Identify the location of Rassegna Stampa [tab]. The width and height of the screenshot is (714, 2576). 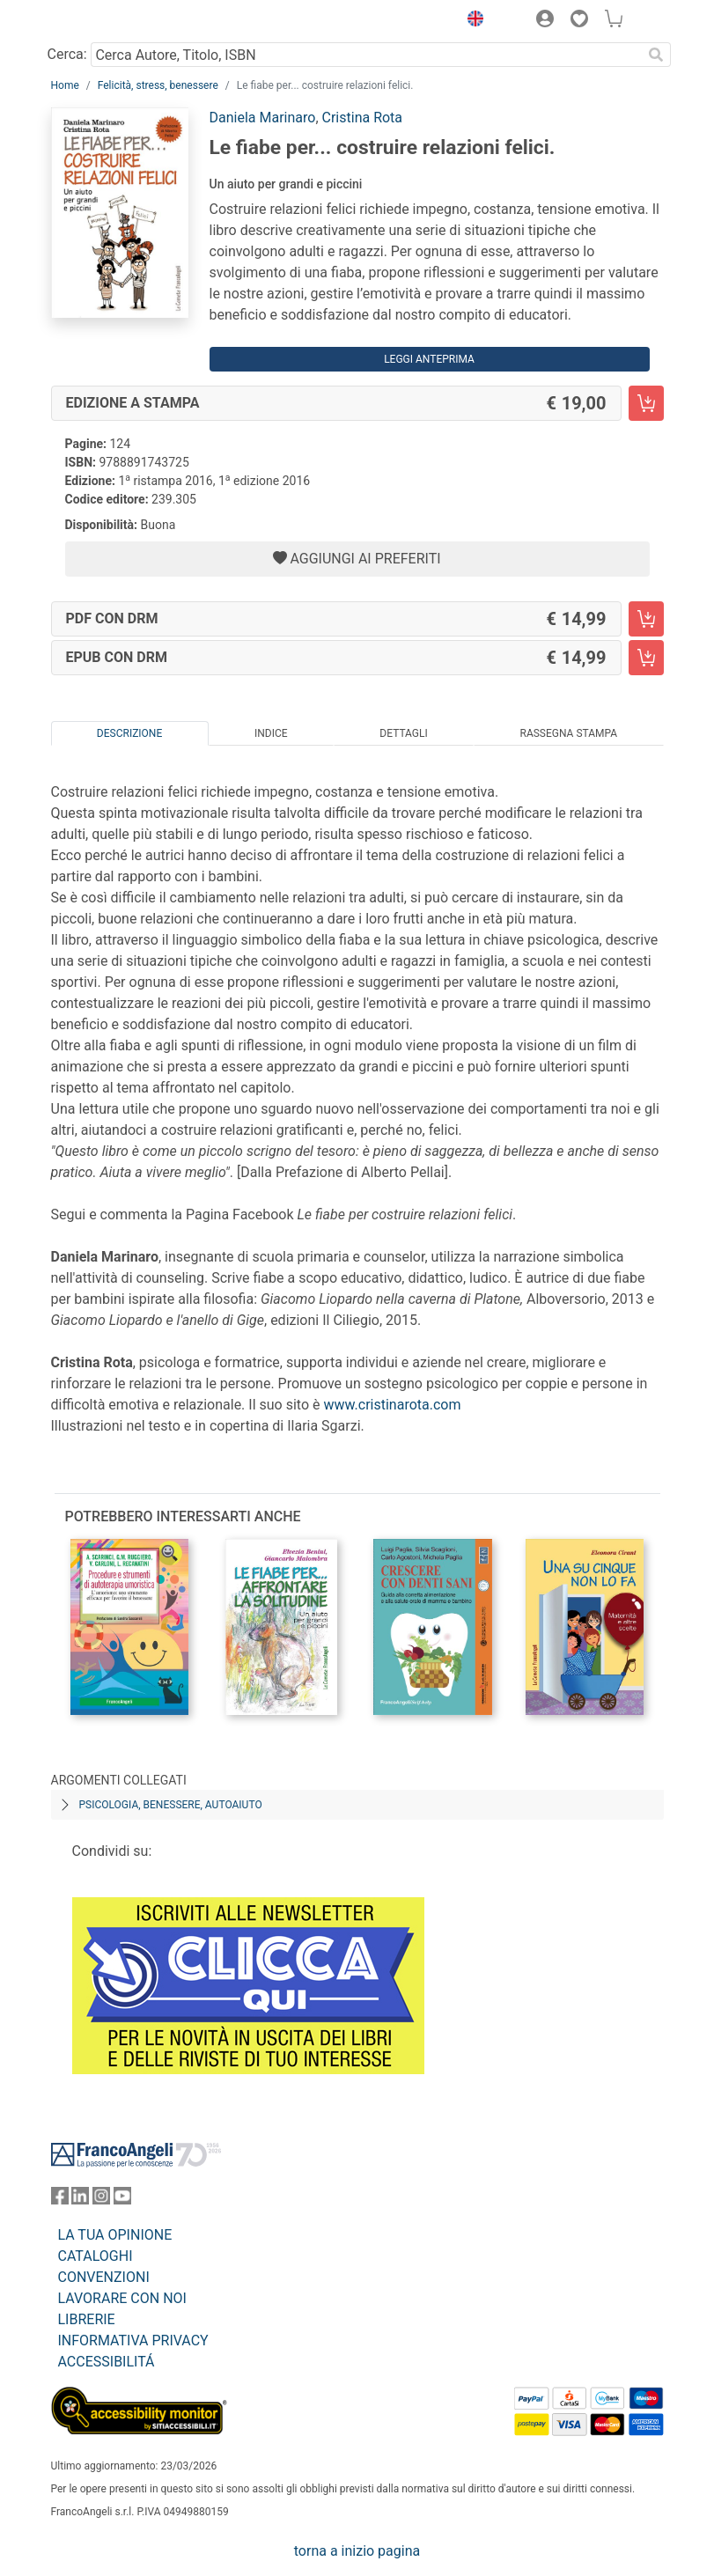
(568, 733).